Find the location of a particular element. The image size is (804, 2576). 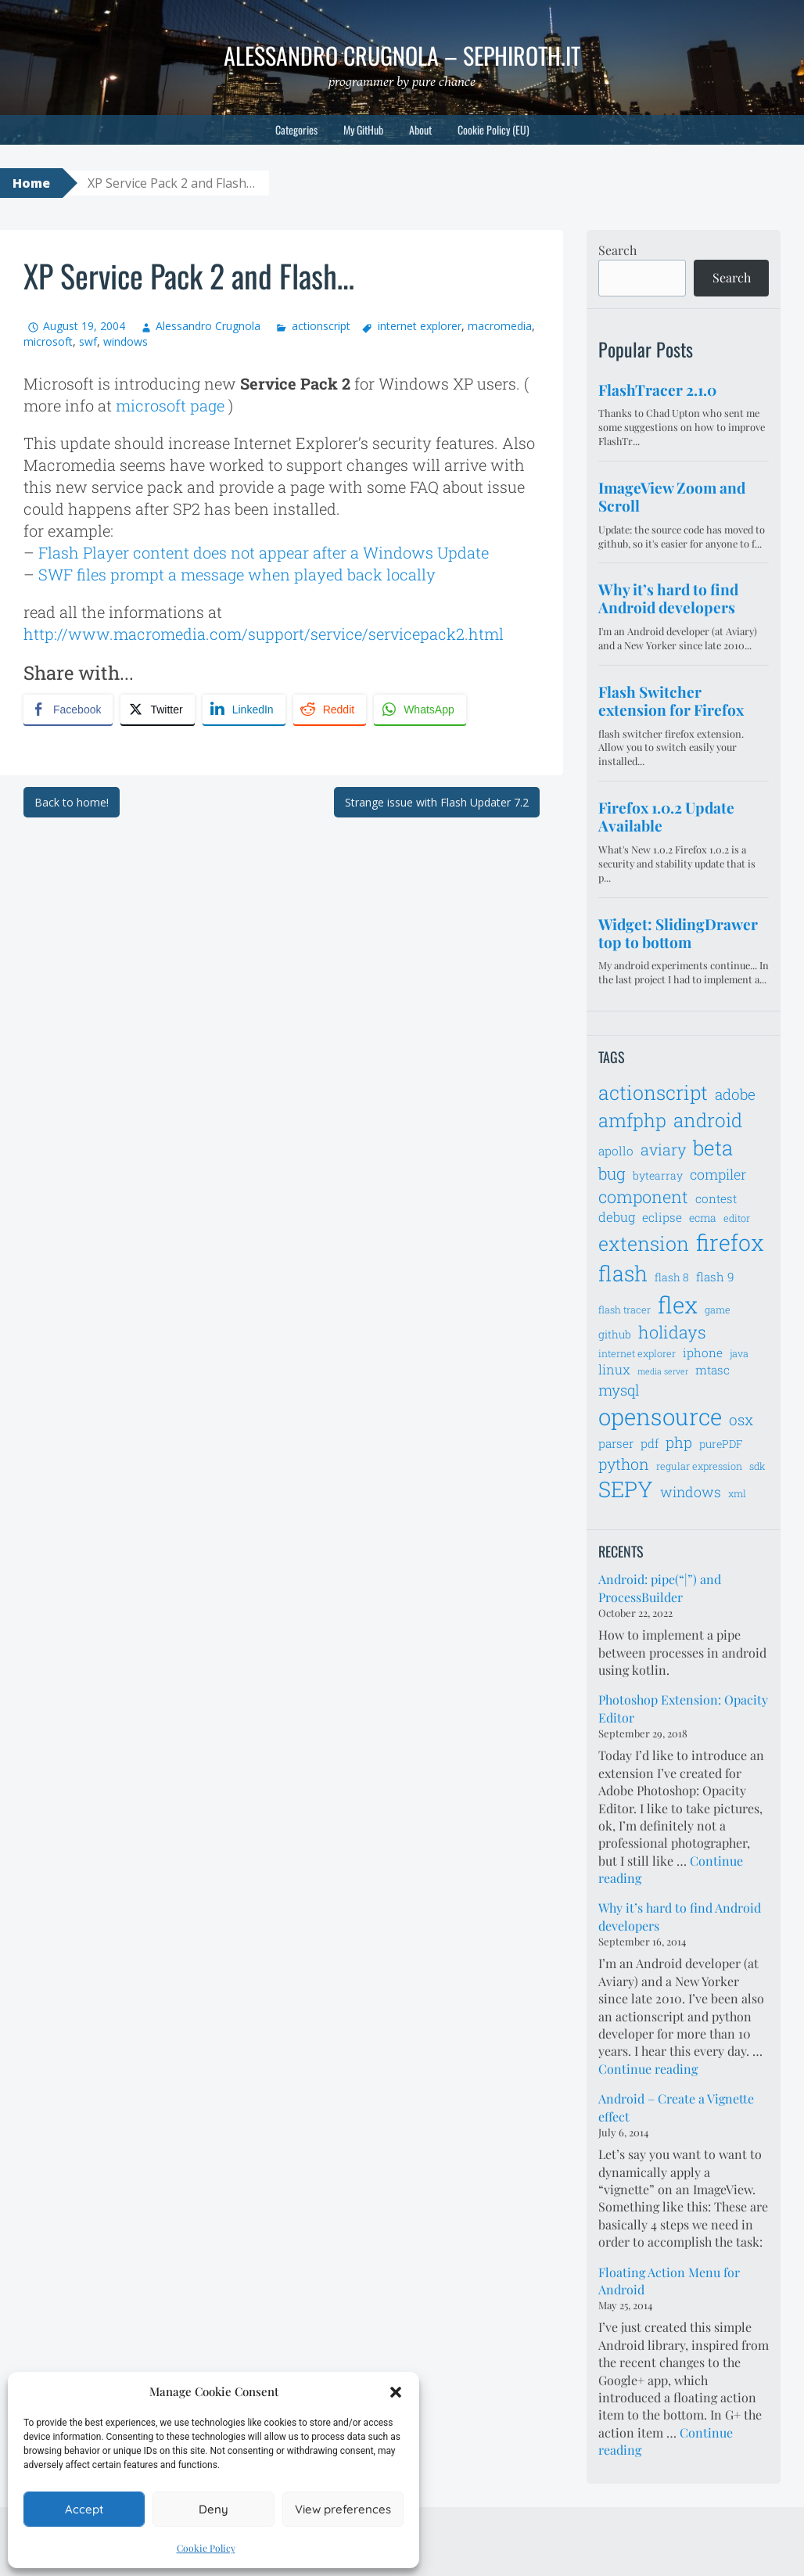

adobe [adobe (11 items)] is located at coordinates (735, 1094).